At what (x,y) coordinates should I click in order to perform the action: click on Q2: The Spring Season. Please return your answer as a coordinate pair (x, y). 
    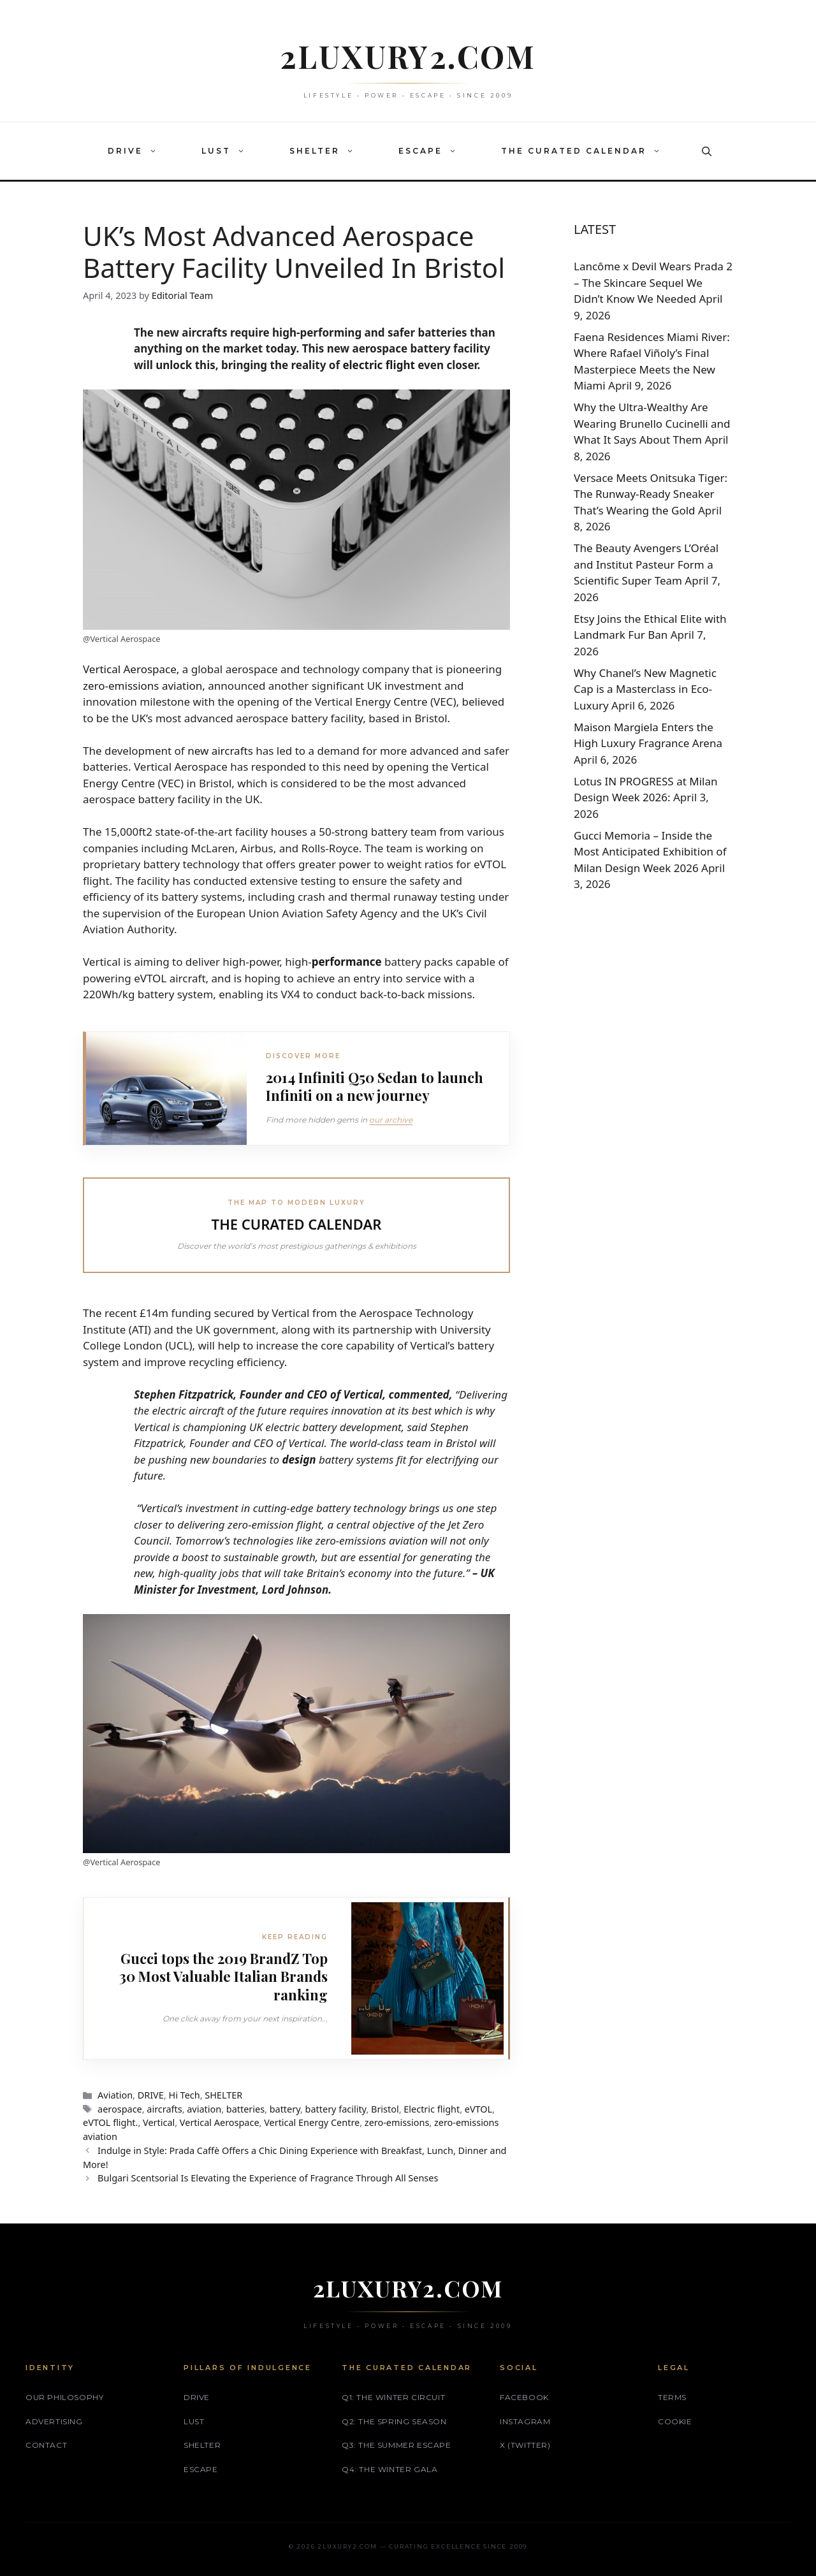
    Looking at the image, I should click on (394, 2421).